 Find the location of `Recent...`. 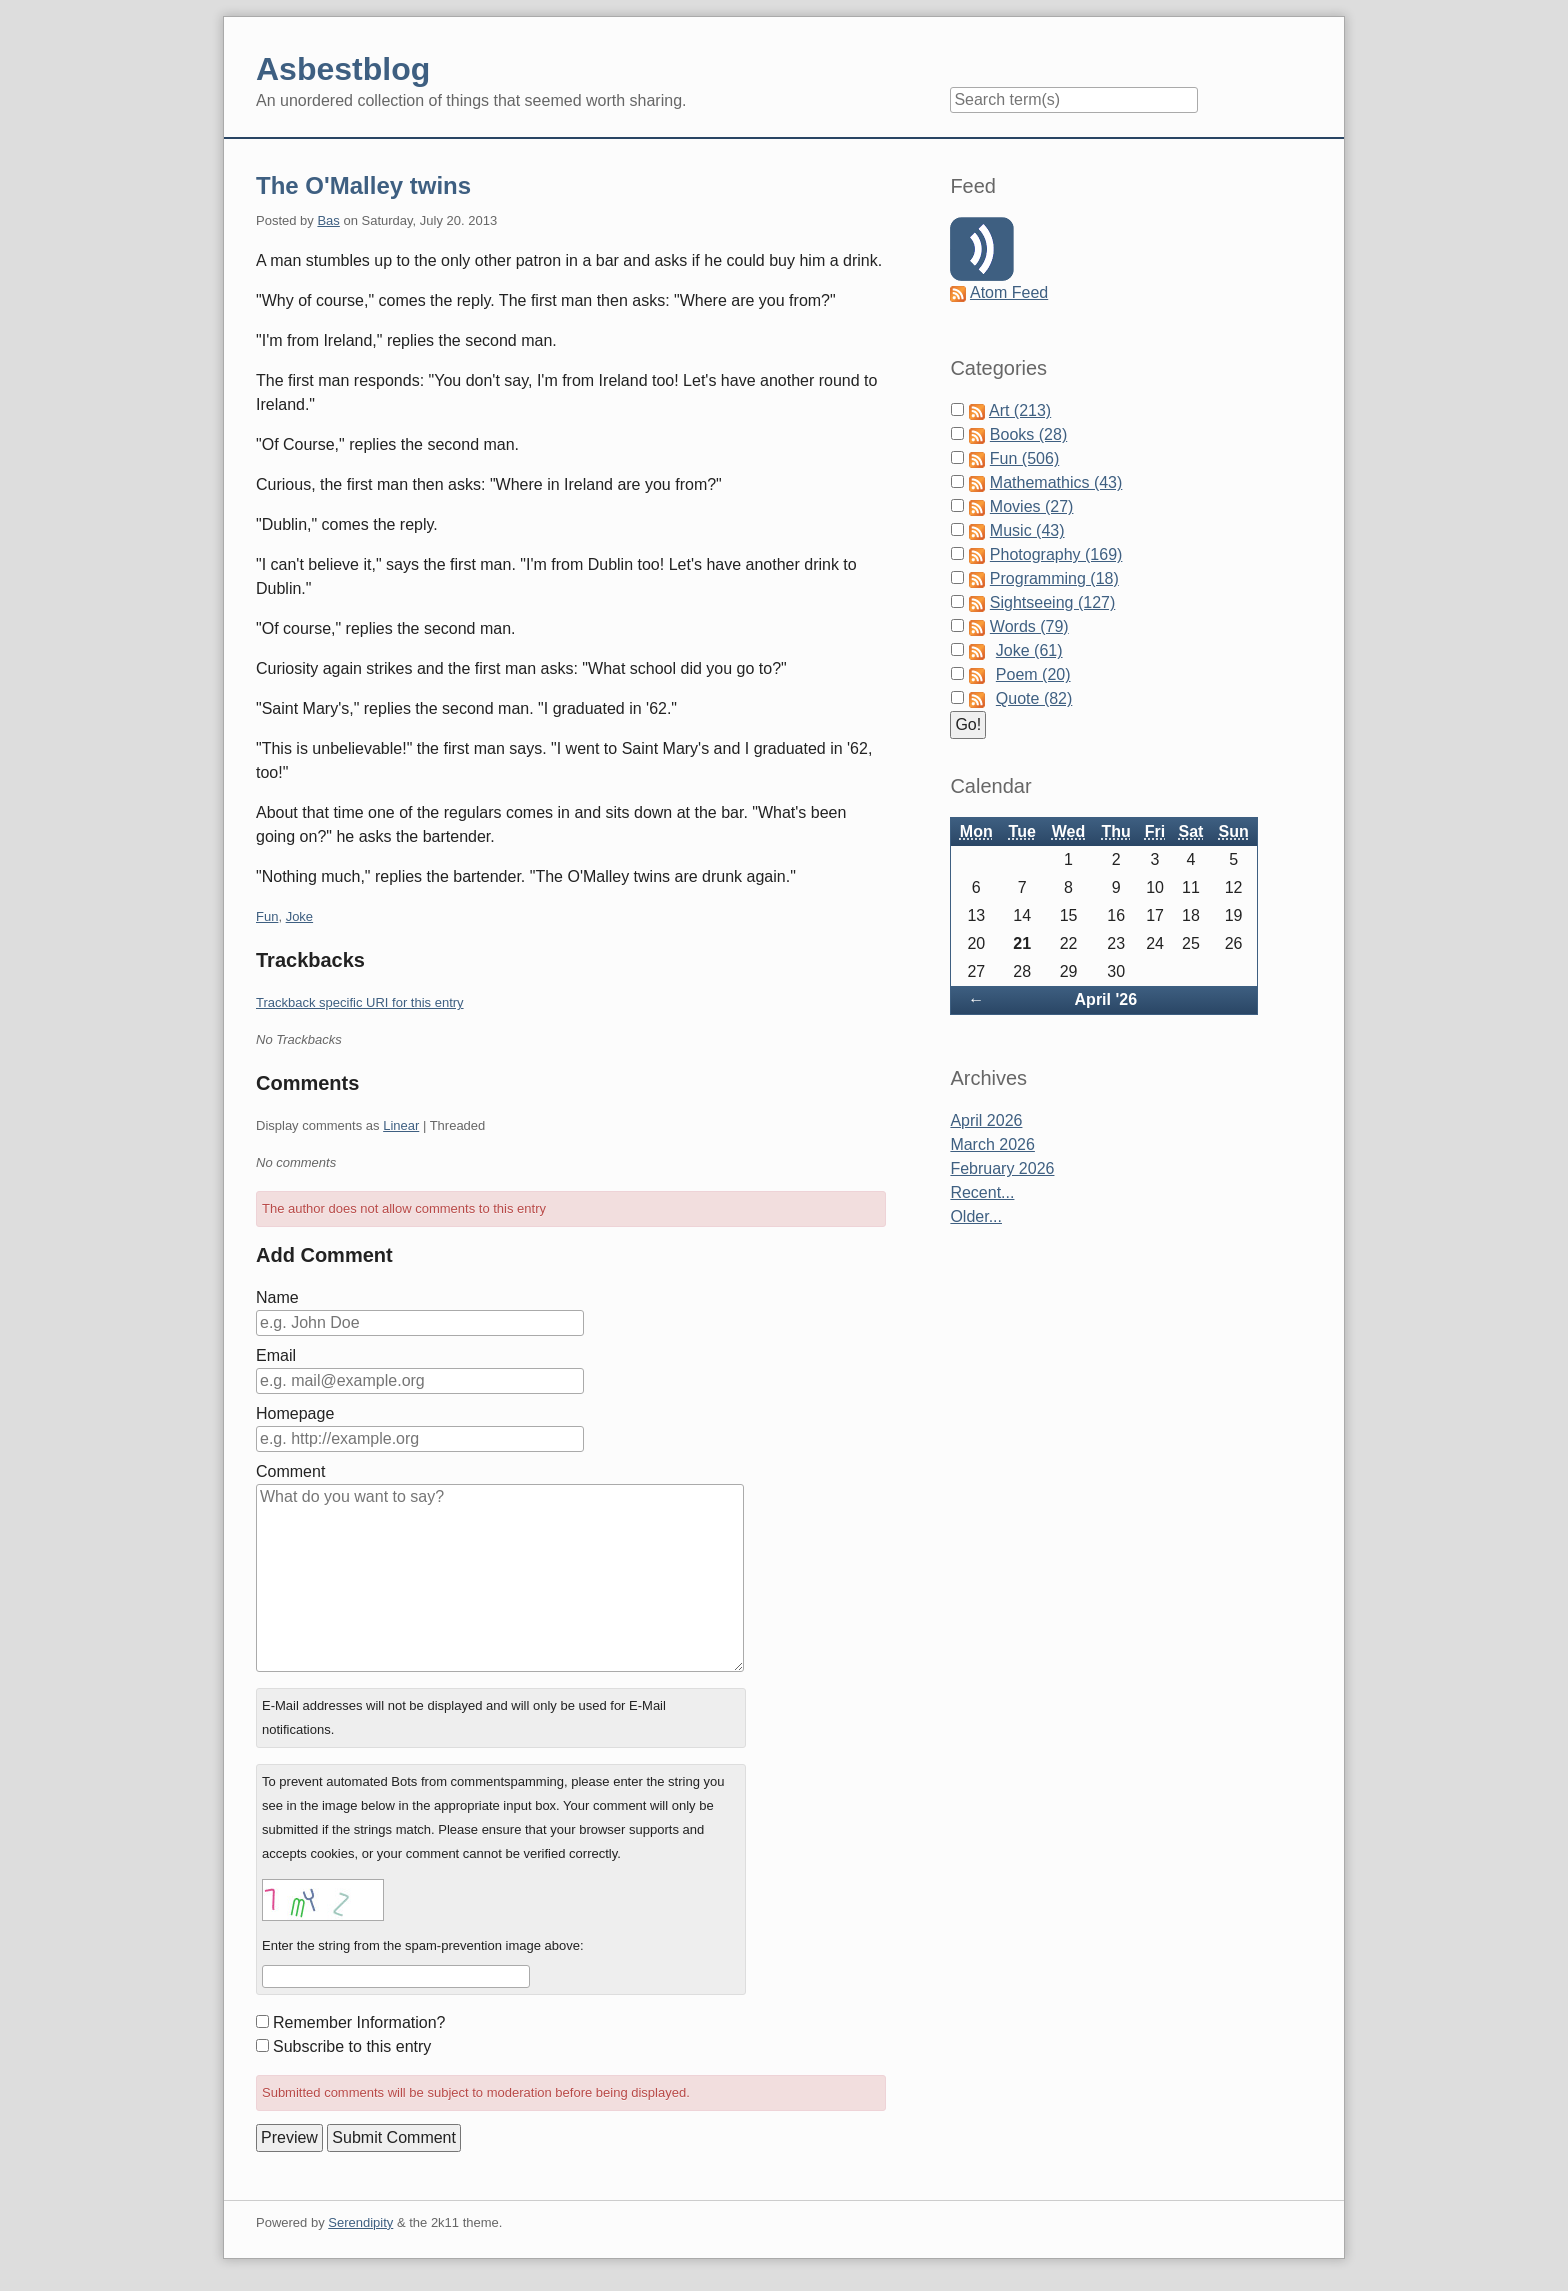

Recent... is located at coordinates (982, 1192).